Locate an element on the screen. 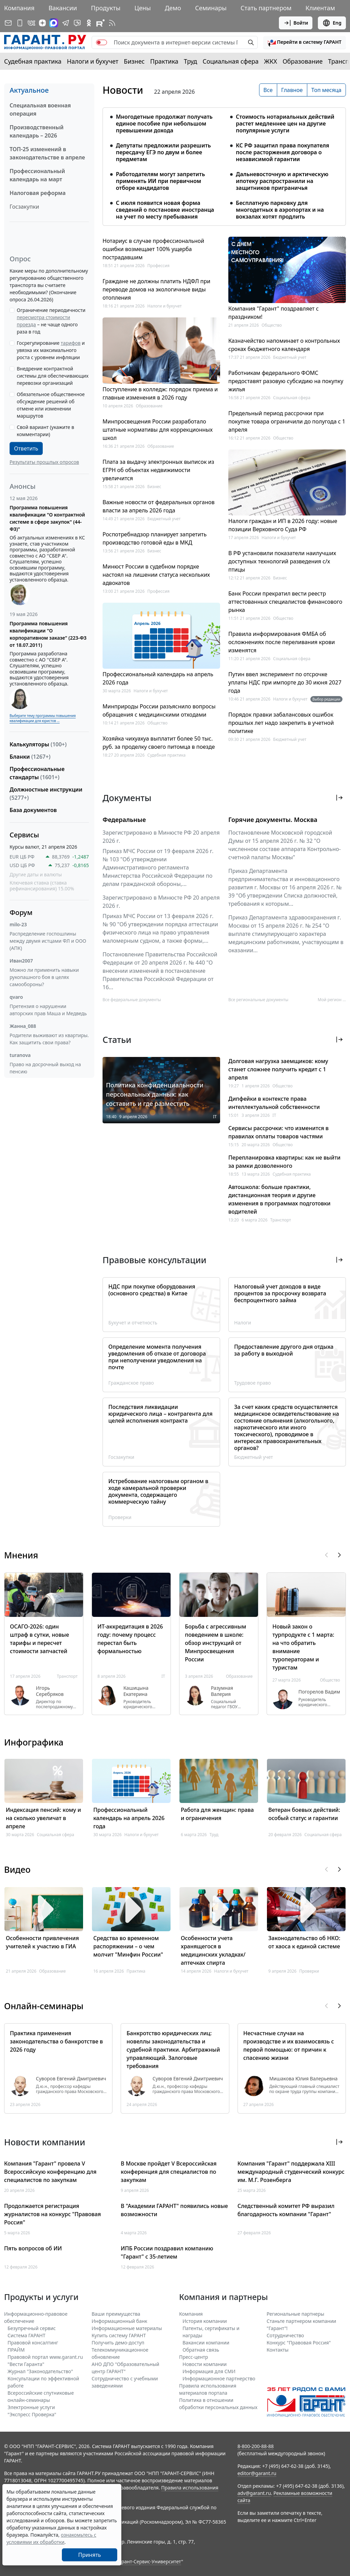 The width and height of the screenshot is (350, 2576). Вакансии компании is located at coordinates (206, 2342).